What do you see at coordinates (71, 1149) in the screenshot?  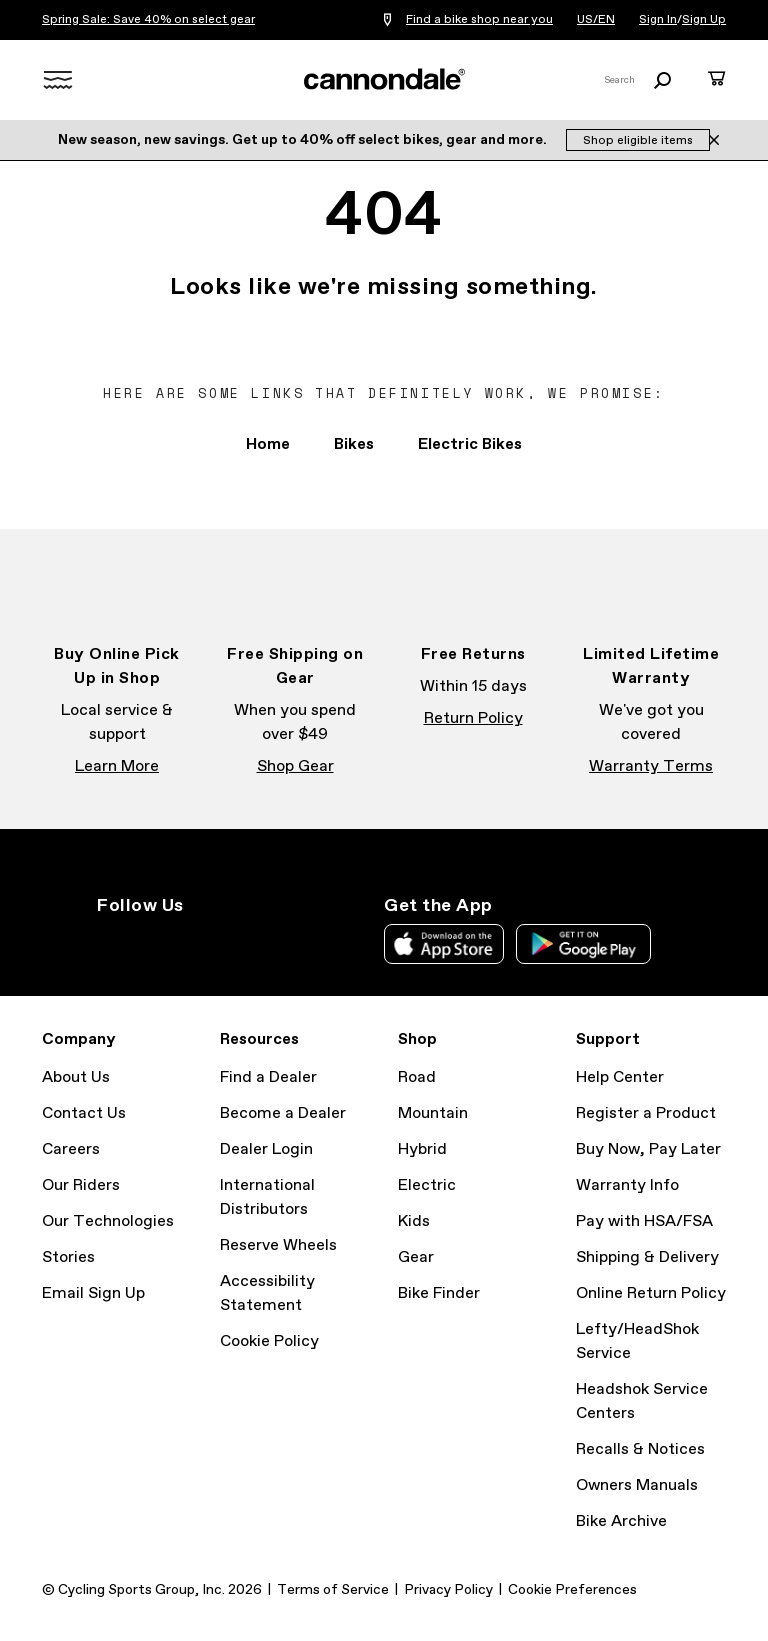 I see `Careers` at bounding box center [71, 1149].